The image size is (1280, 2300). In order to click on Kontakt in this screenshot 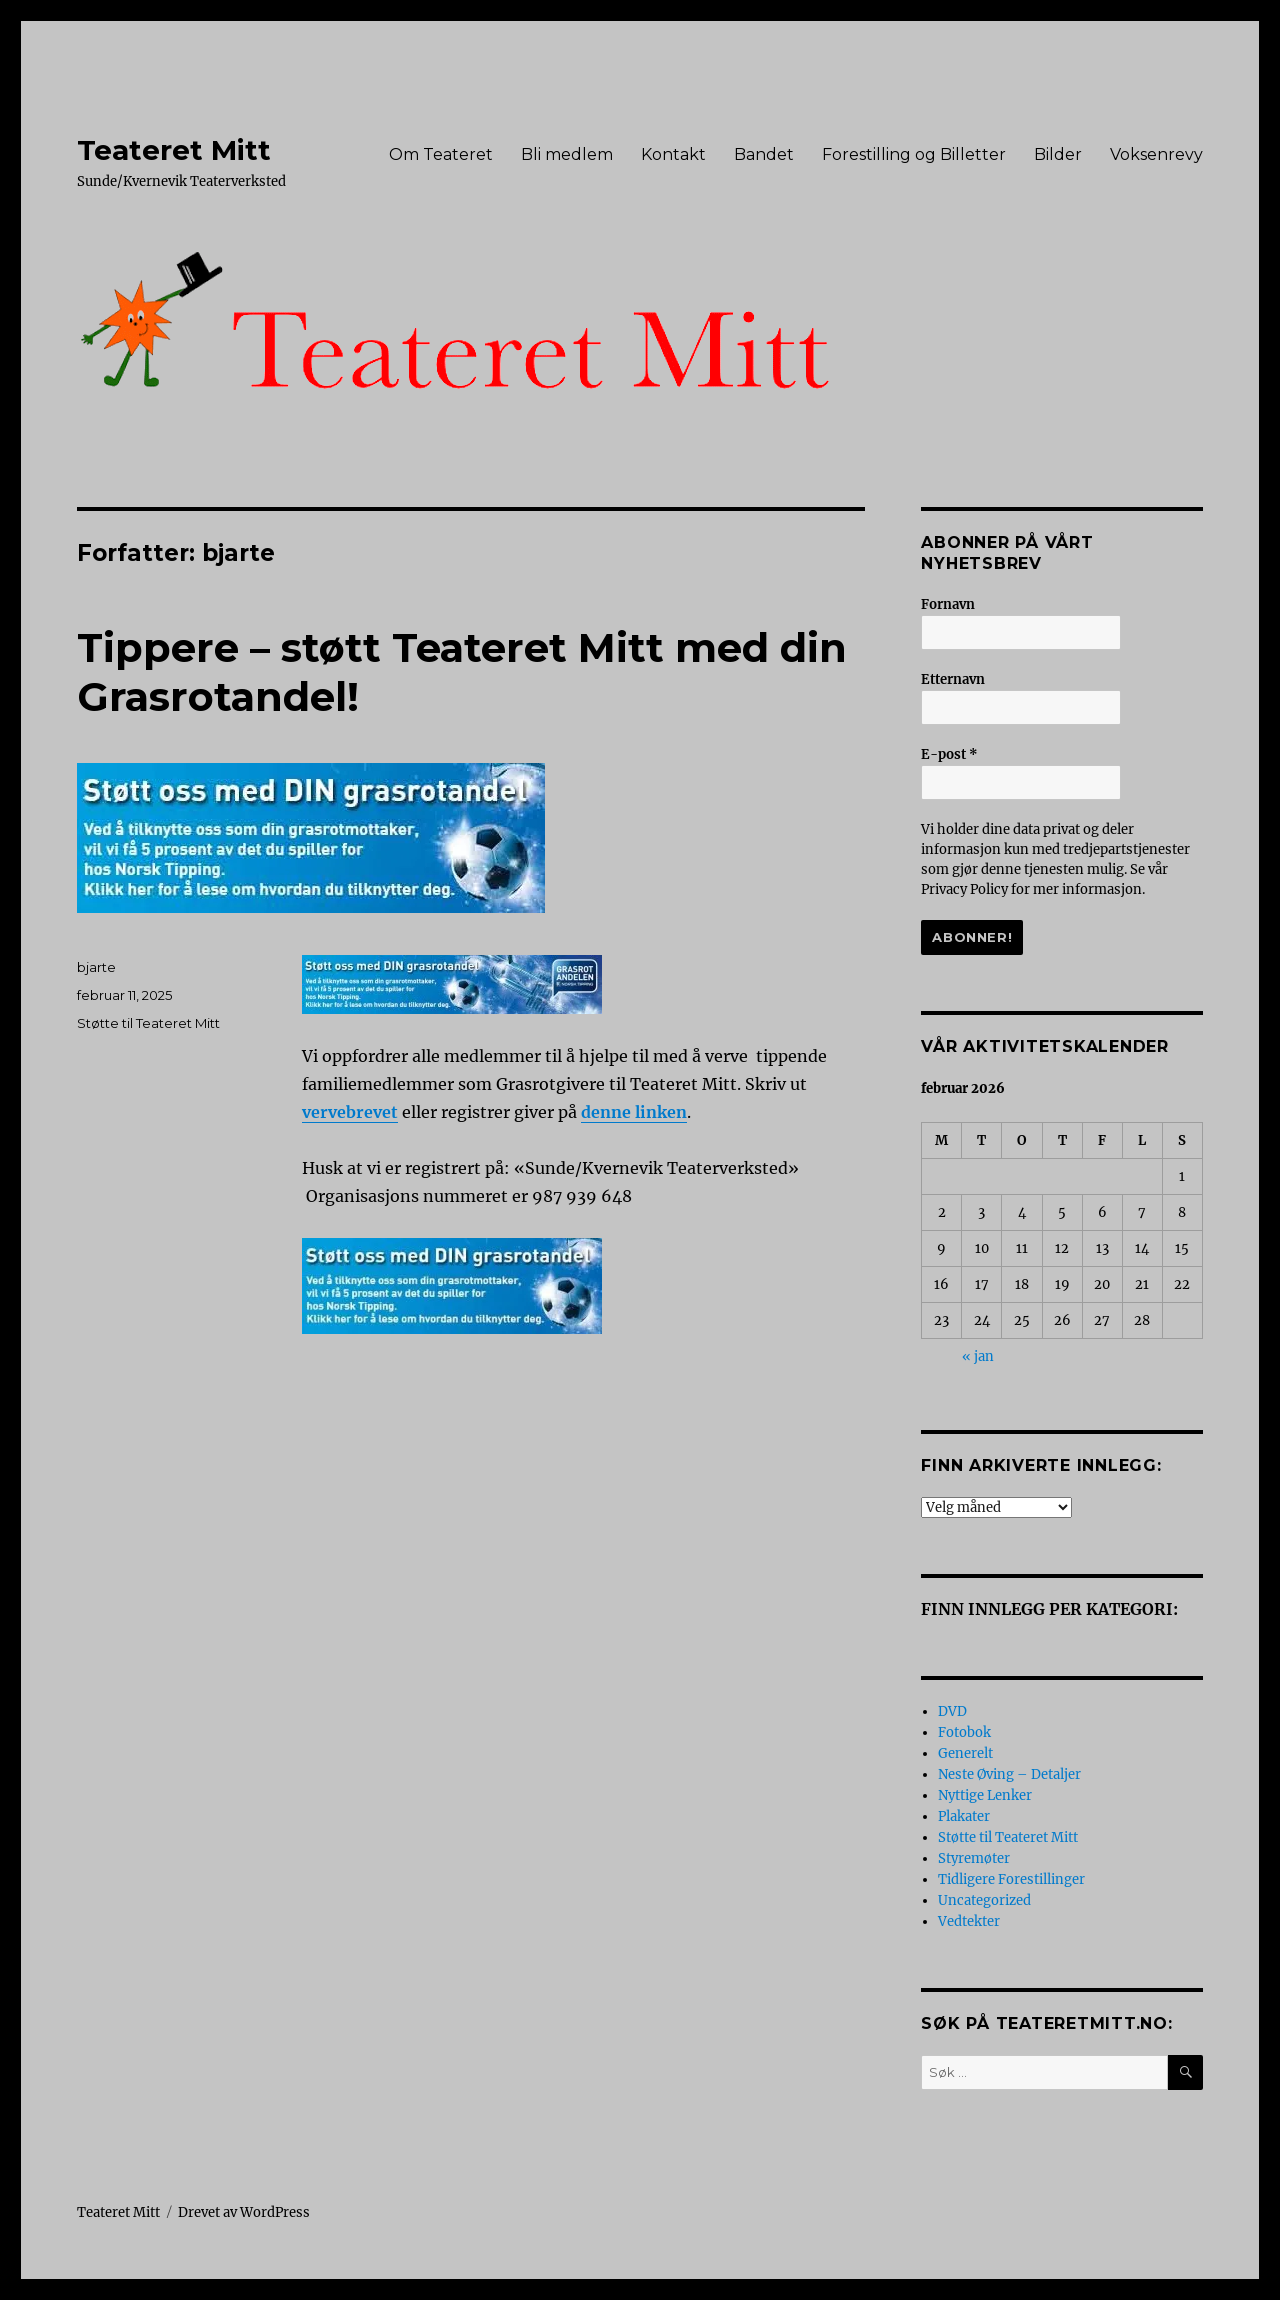, I will do `click(673, 154)`.